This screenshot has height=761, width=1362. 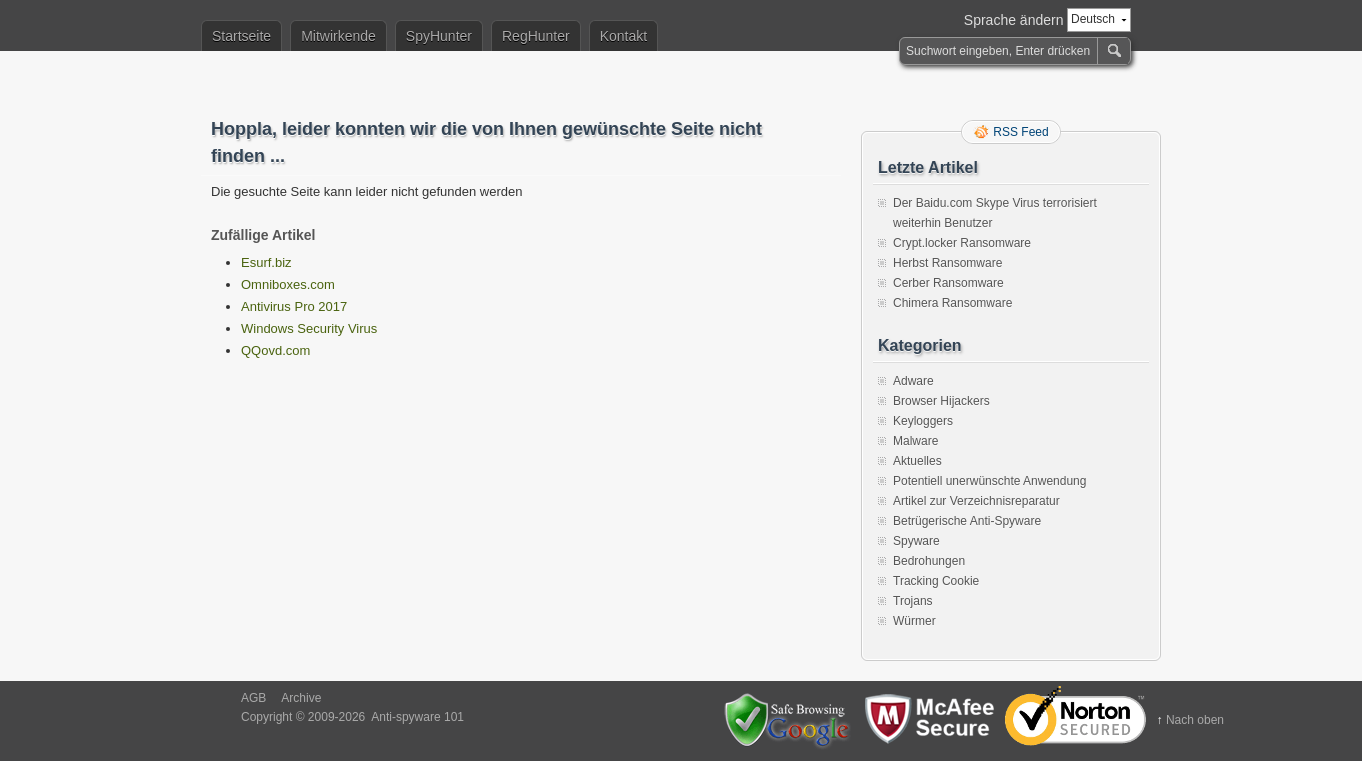 I want to click on Spyware, so click(x=916, y=541).